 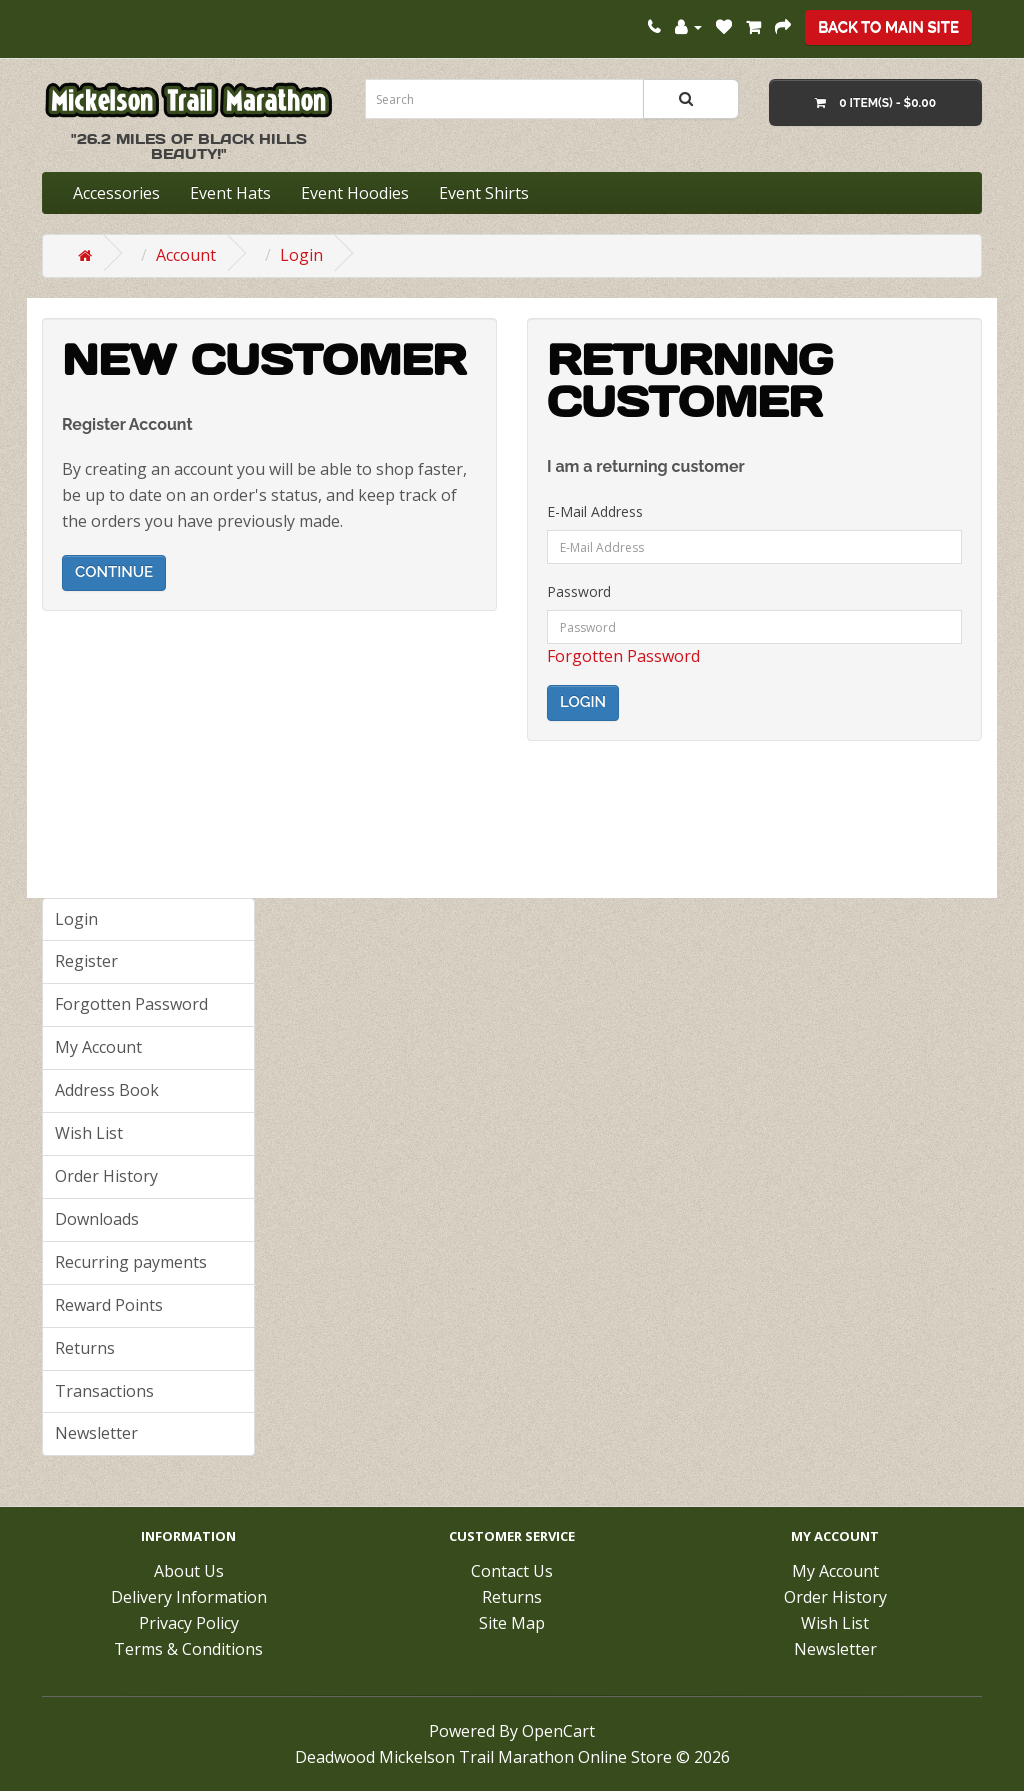 I want to click on Event Shirts, so click(x=484, y=193).